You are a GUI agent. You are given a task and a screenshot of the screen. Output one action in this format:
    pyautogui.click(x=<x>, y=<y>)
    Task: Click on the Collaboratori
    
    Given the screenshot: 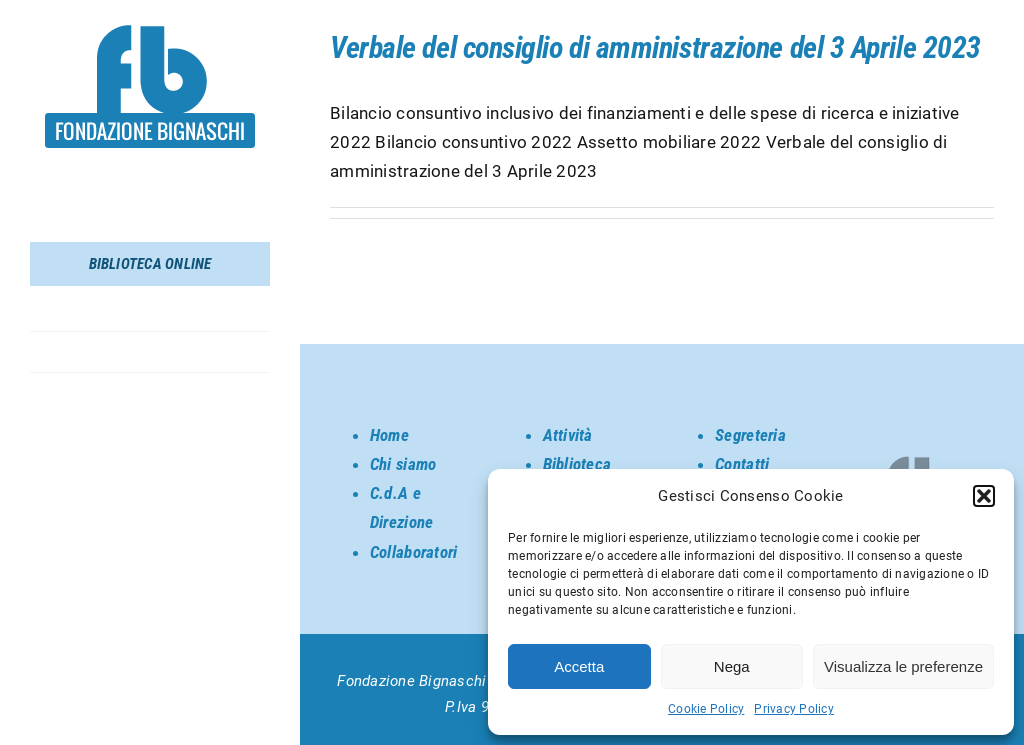 What is the action you would take?
    pyautogui.click(x=413, y=552)
    